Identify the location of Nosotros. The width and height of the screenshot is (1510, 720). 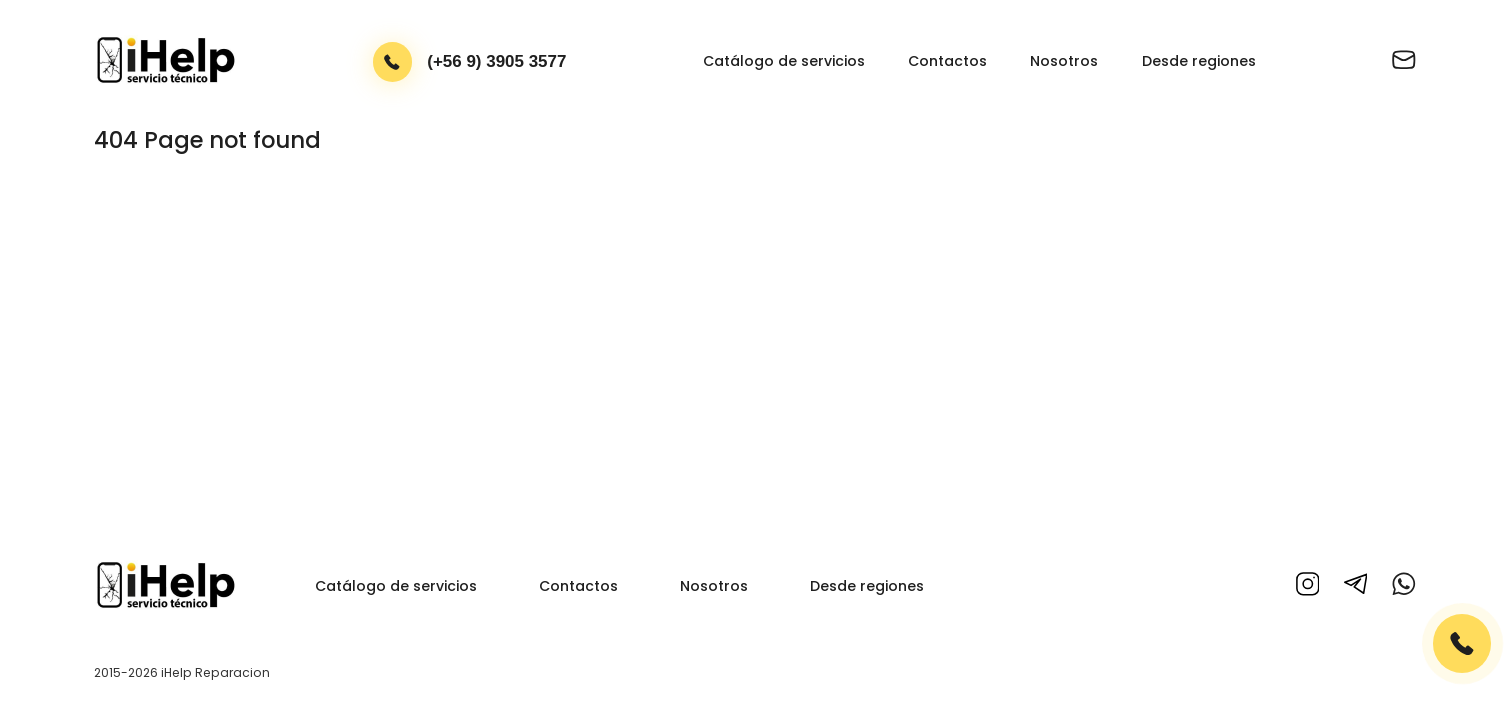
(1064, 61).